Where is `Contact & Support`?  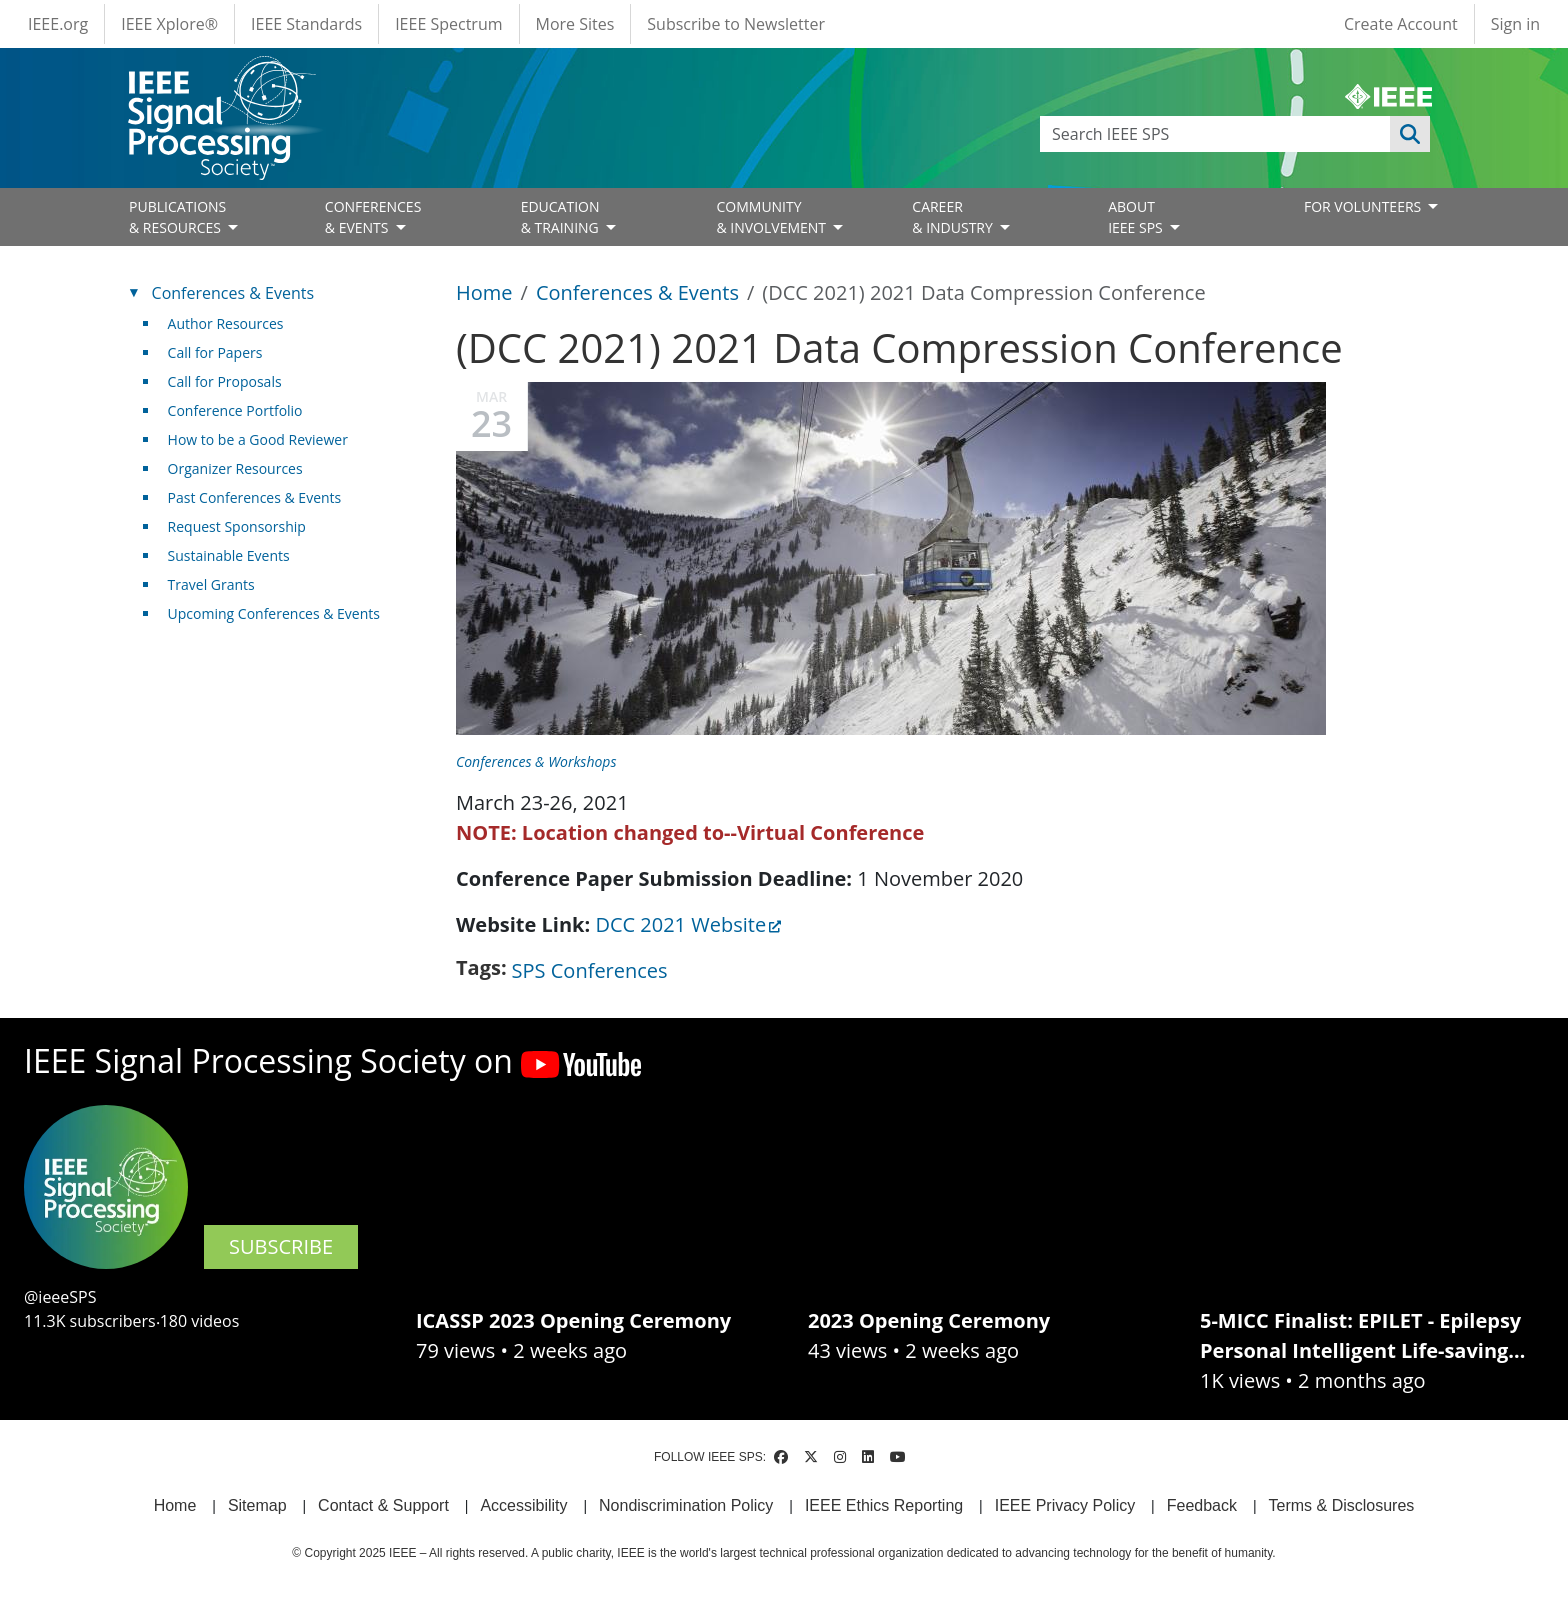 Contact & Support is located at coordinates (383, 1505).